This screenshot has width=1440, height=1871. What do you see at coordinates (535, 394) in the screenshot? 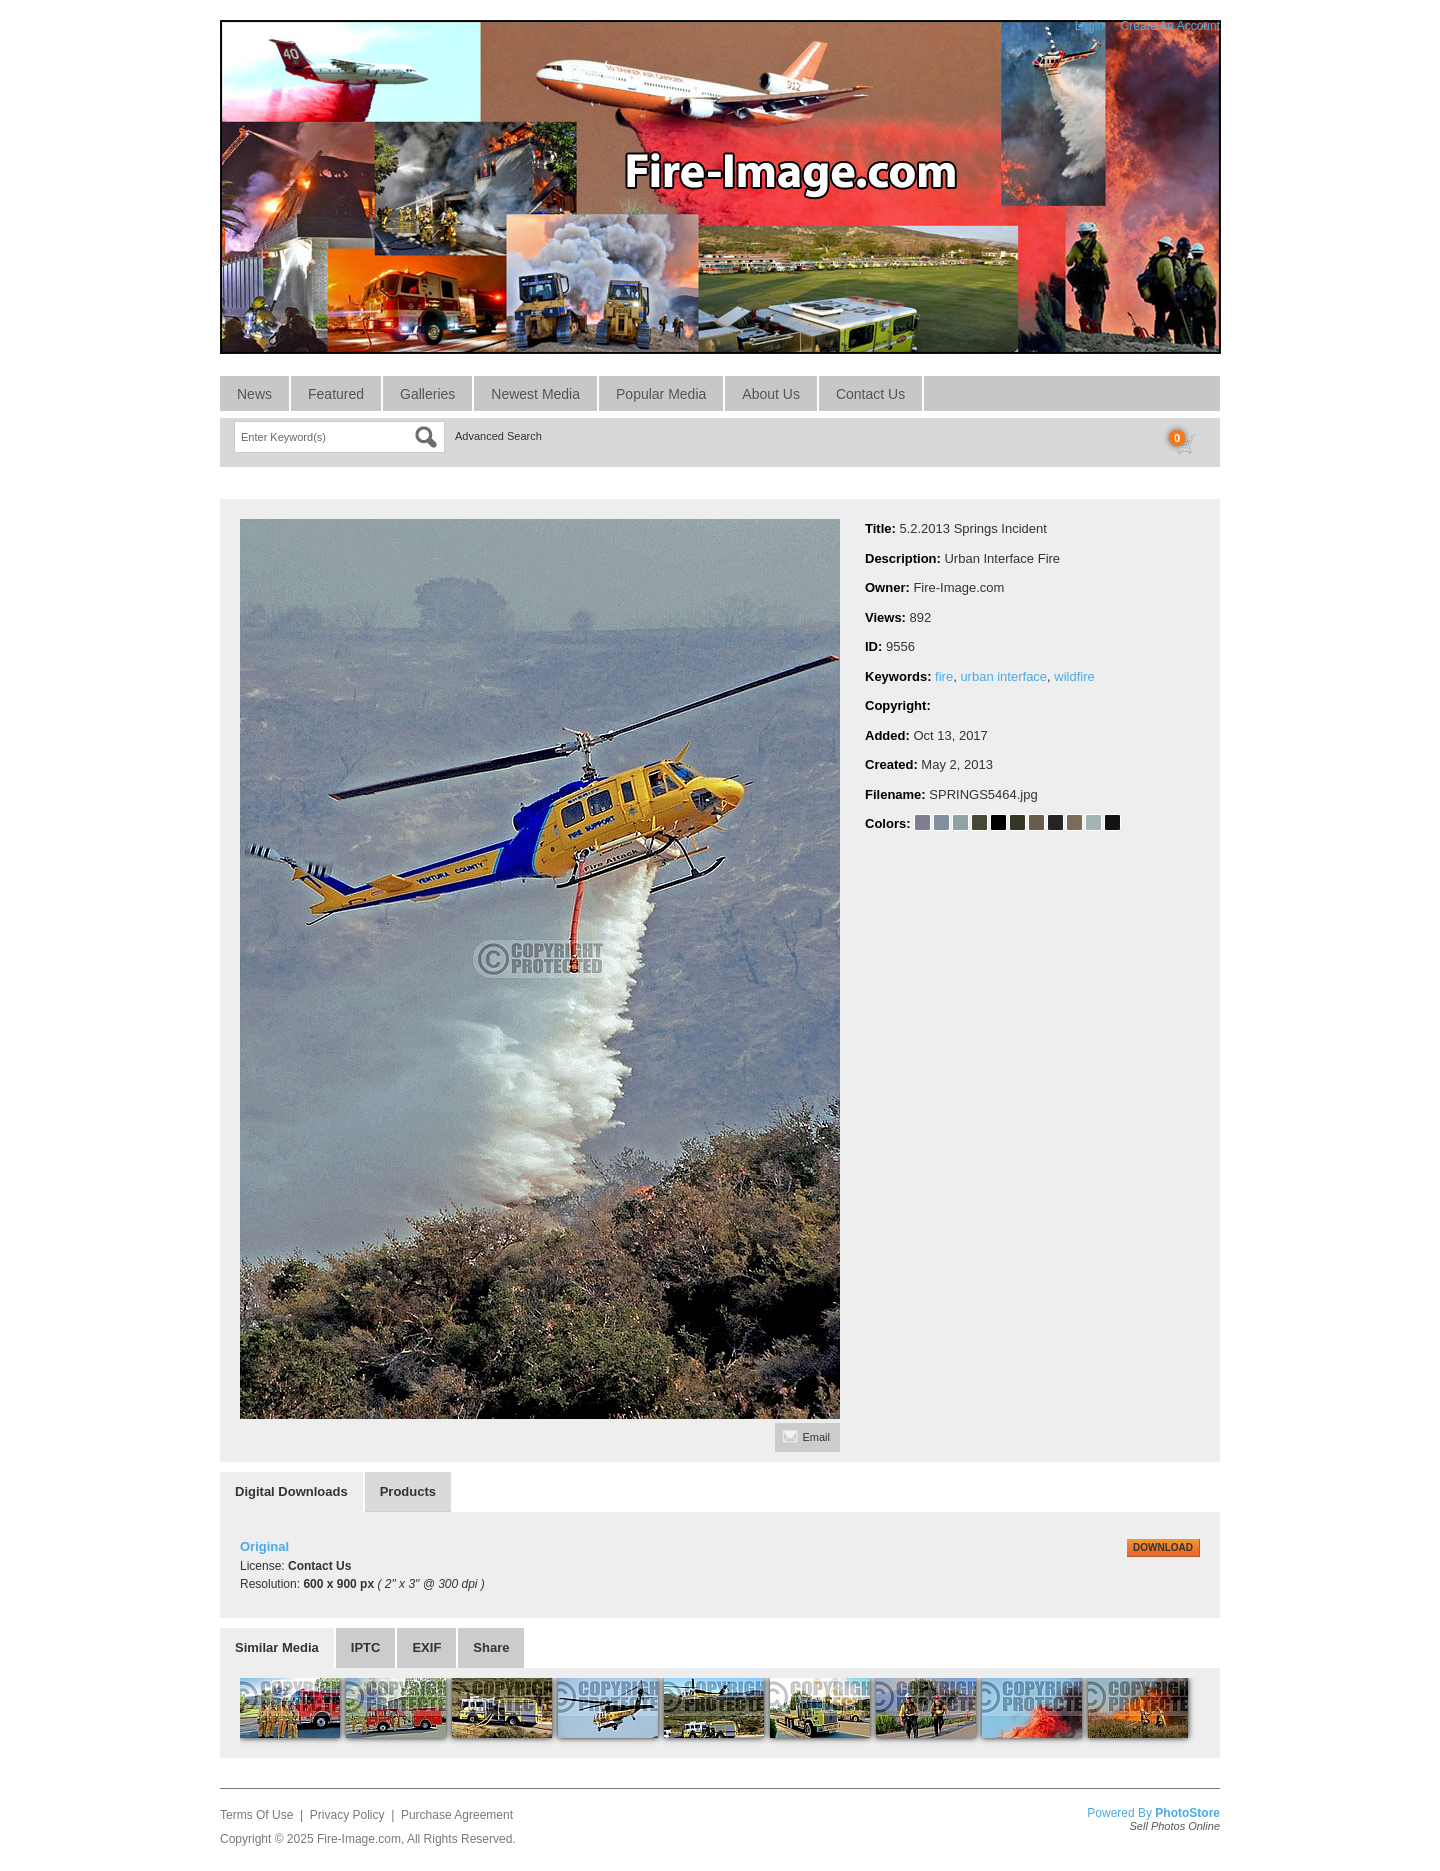
I see `Newest Media` at bounding box center [535, 394].